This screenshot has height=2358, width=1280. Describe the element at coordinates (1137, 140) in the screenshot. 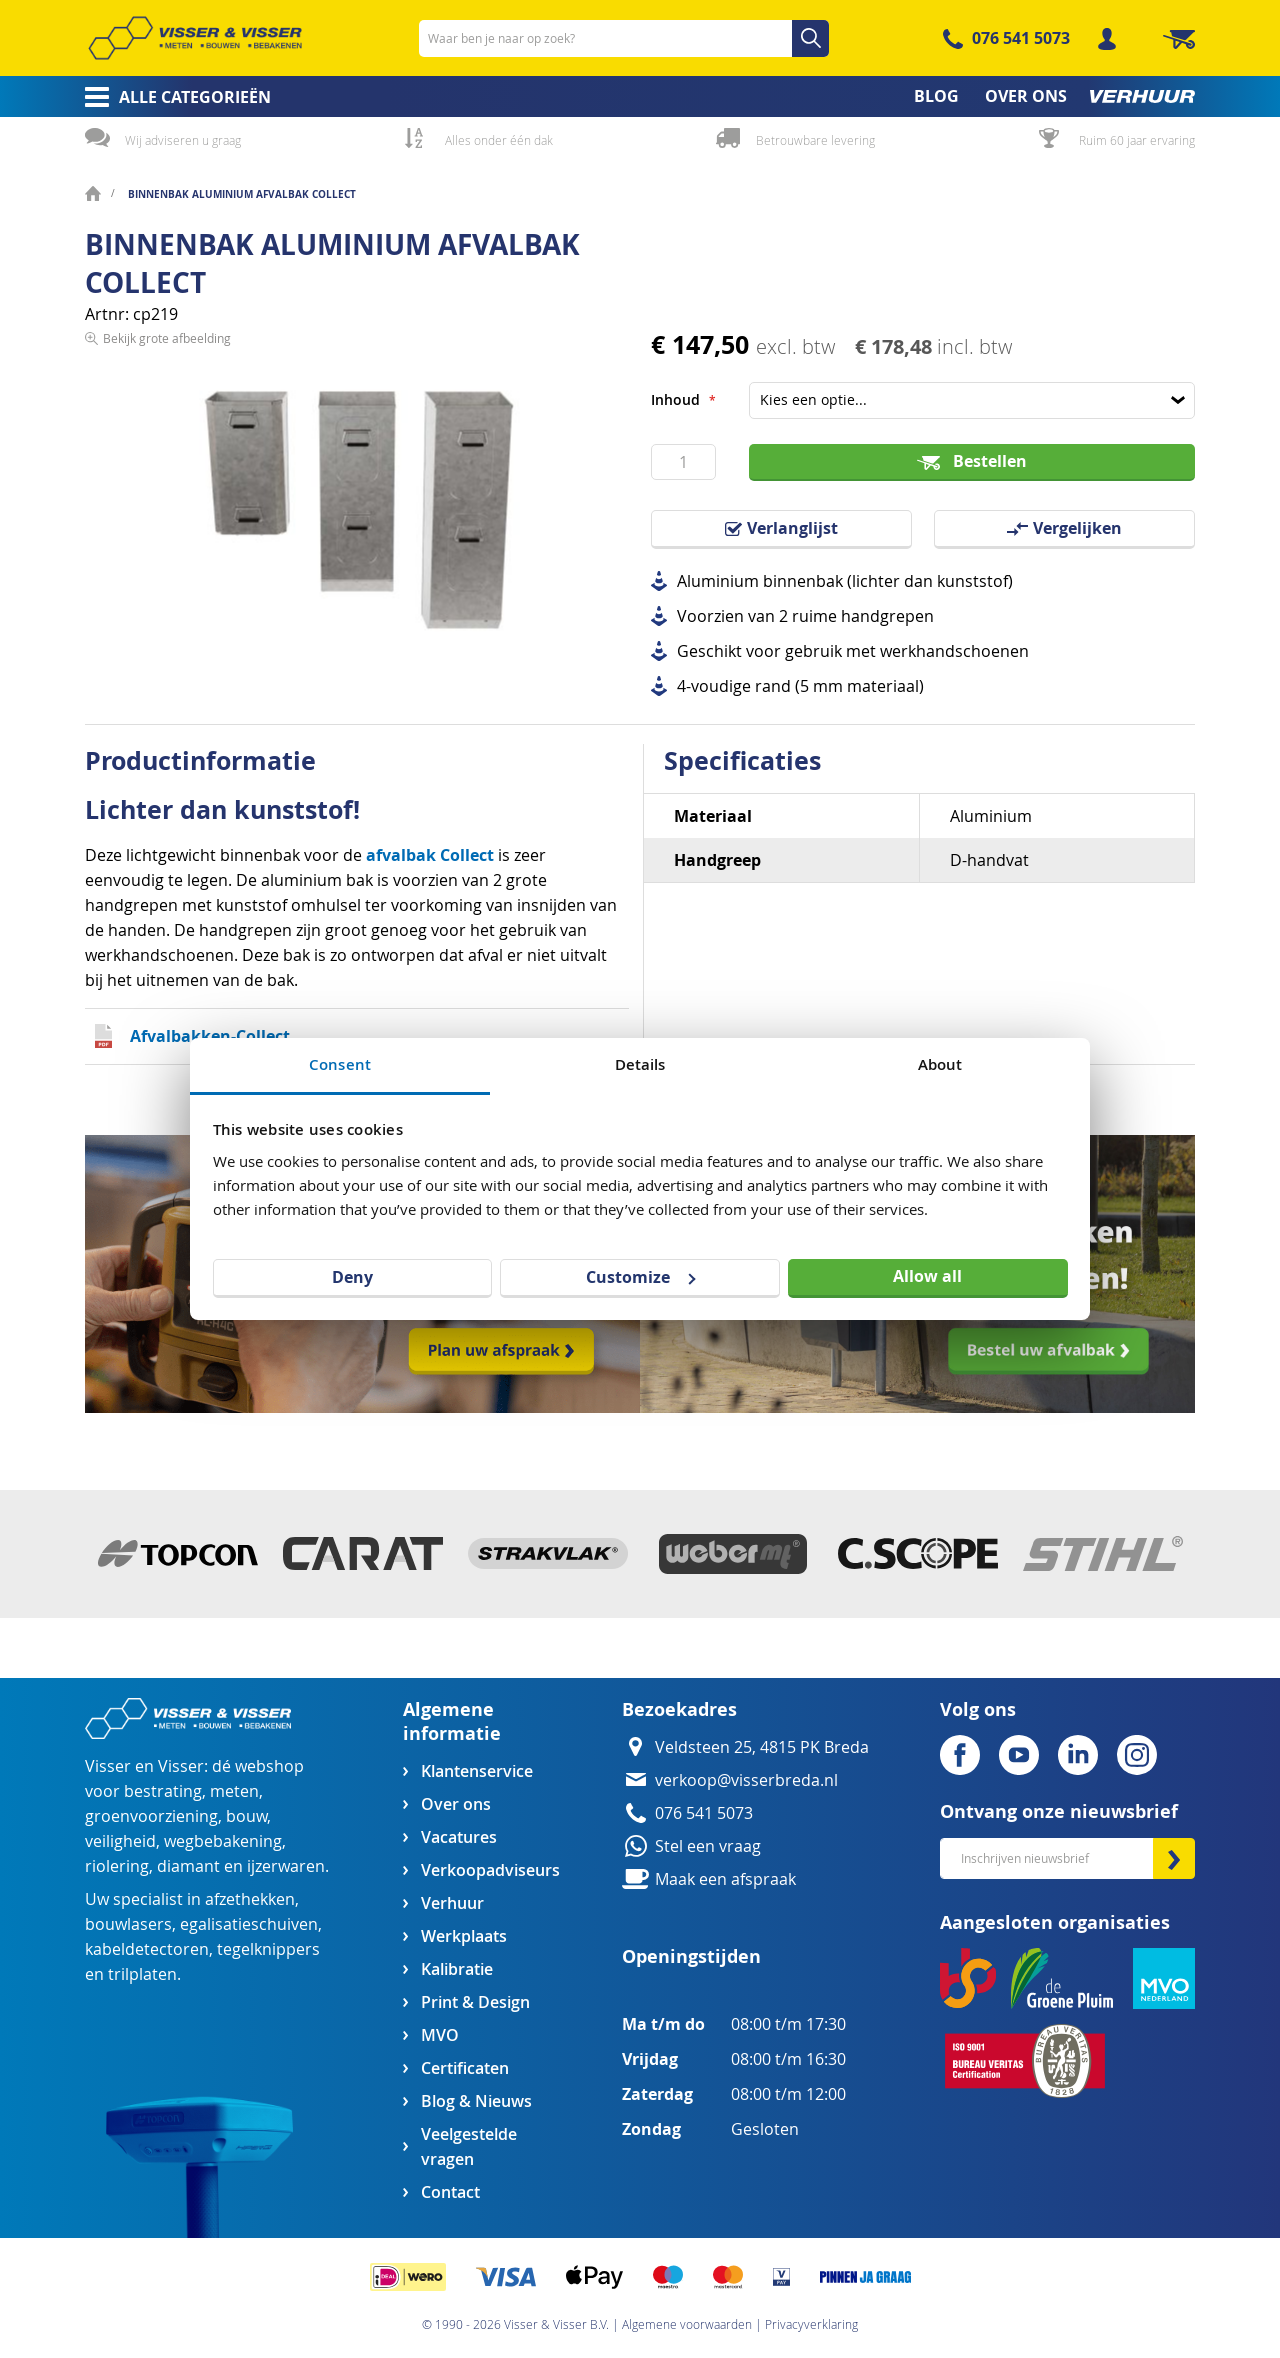

I see `Ruim 60 jaar ervaring` at that location.